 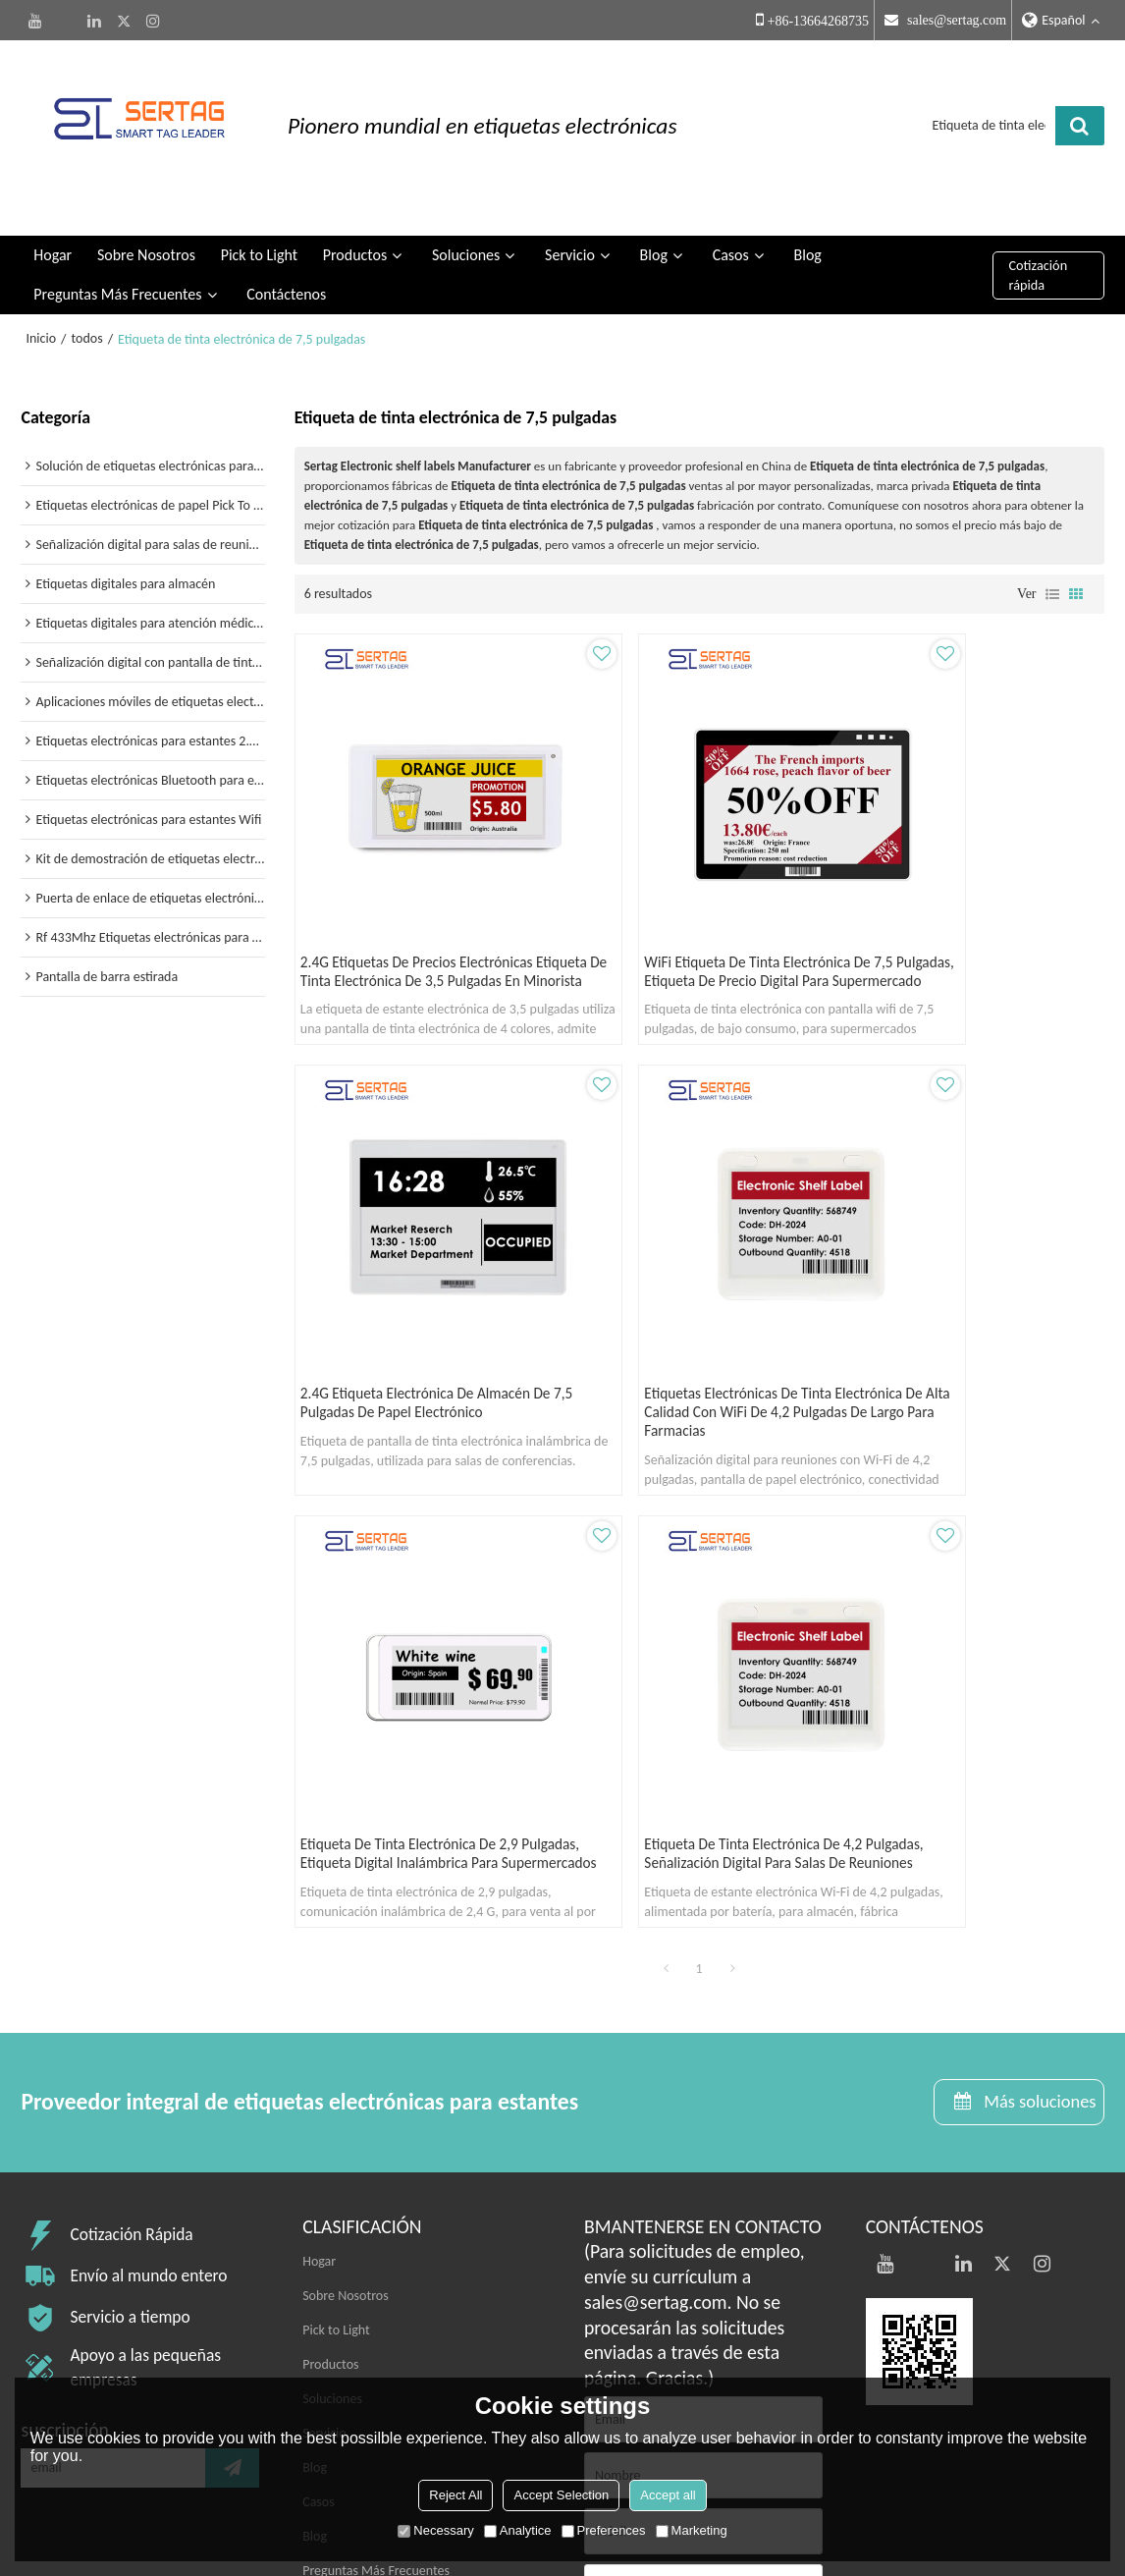 What do you see at coordinates (421, 1374) in the screenshot?
I see `Etiquetas electrónicas de tinta electrónica de alta calidad con WiFi de 4,2 pulgadas de largo para farmacias` at bounding box center [421, 1374].